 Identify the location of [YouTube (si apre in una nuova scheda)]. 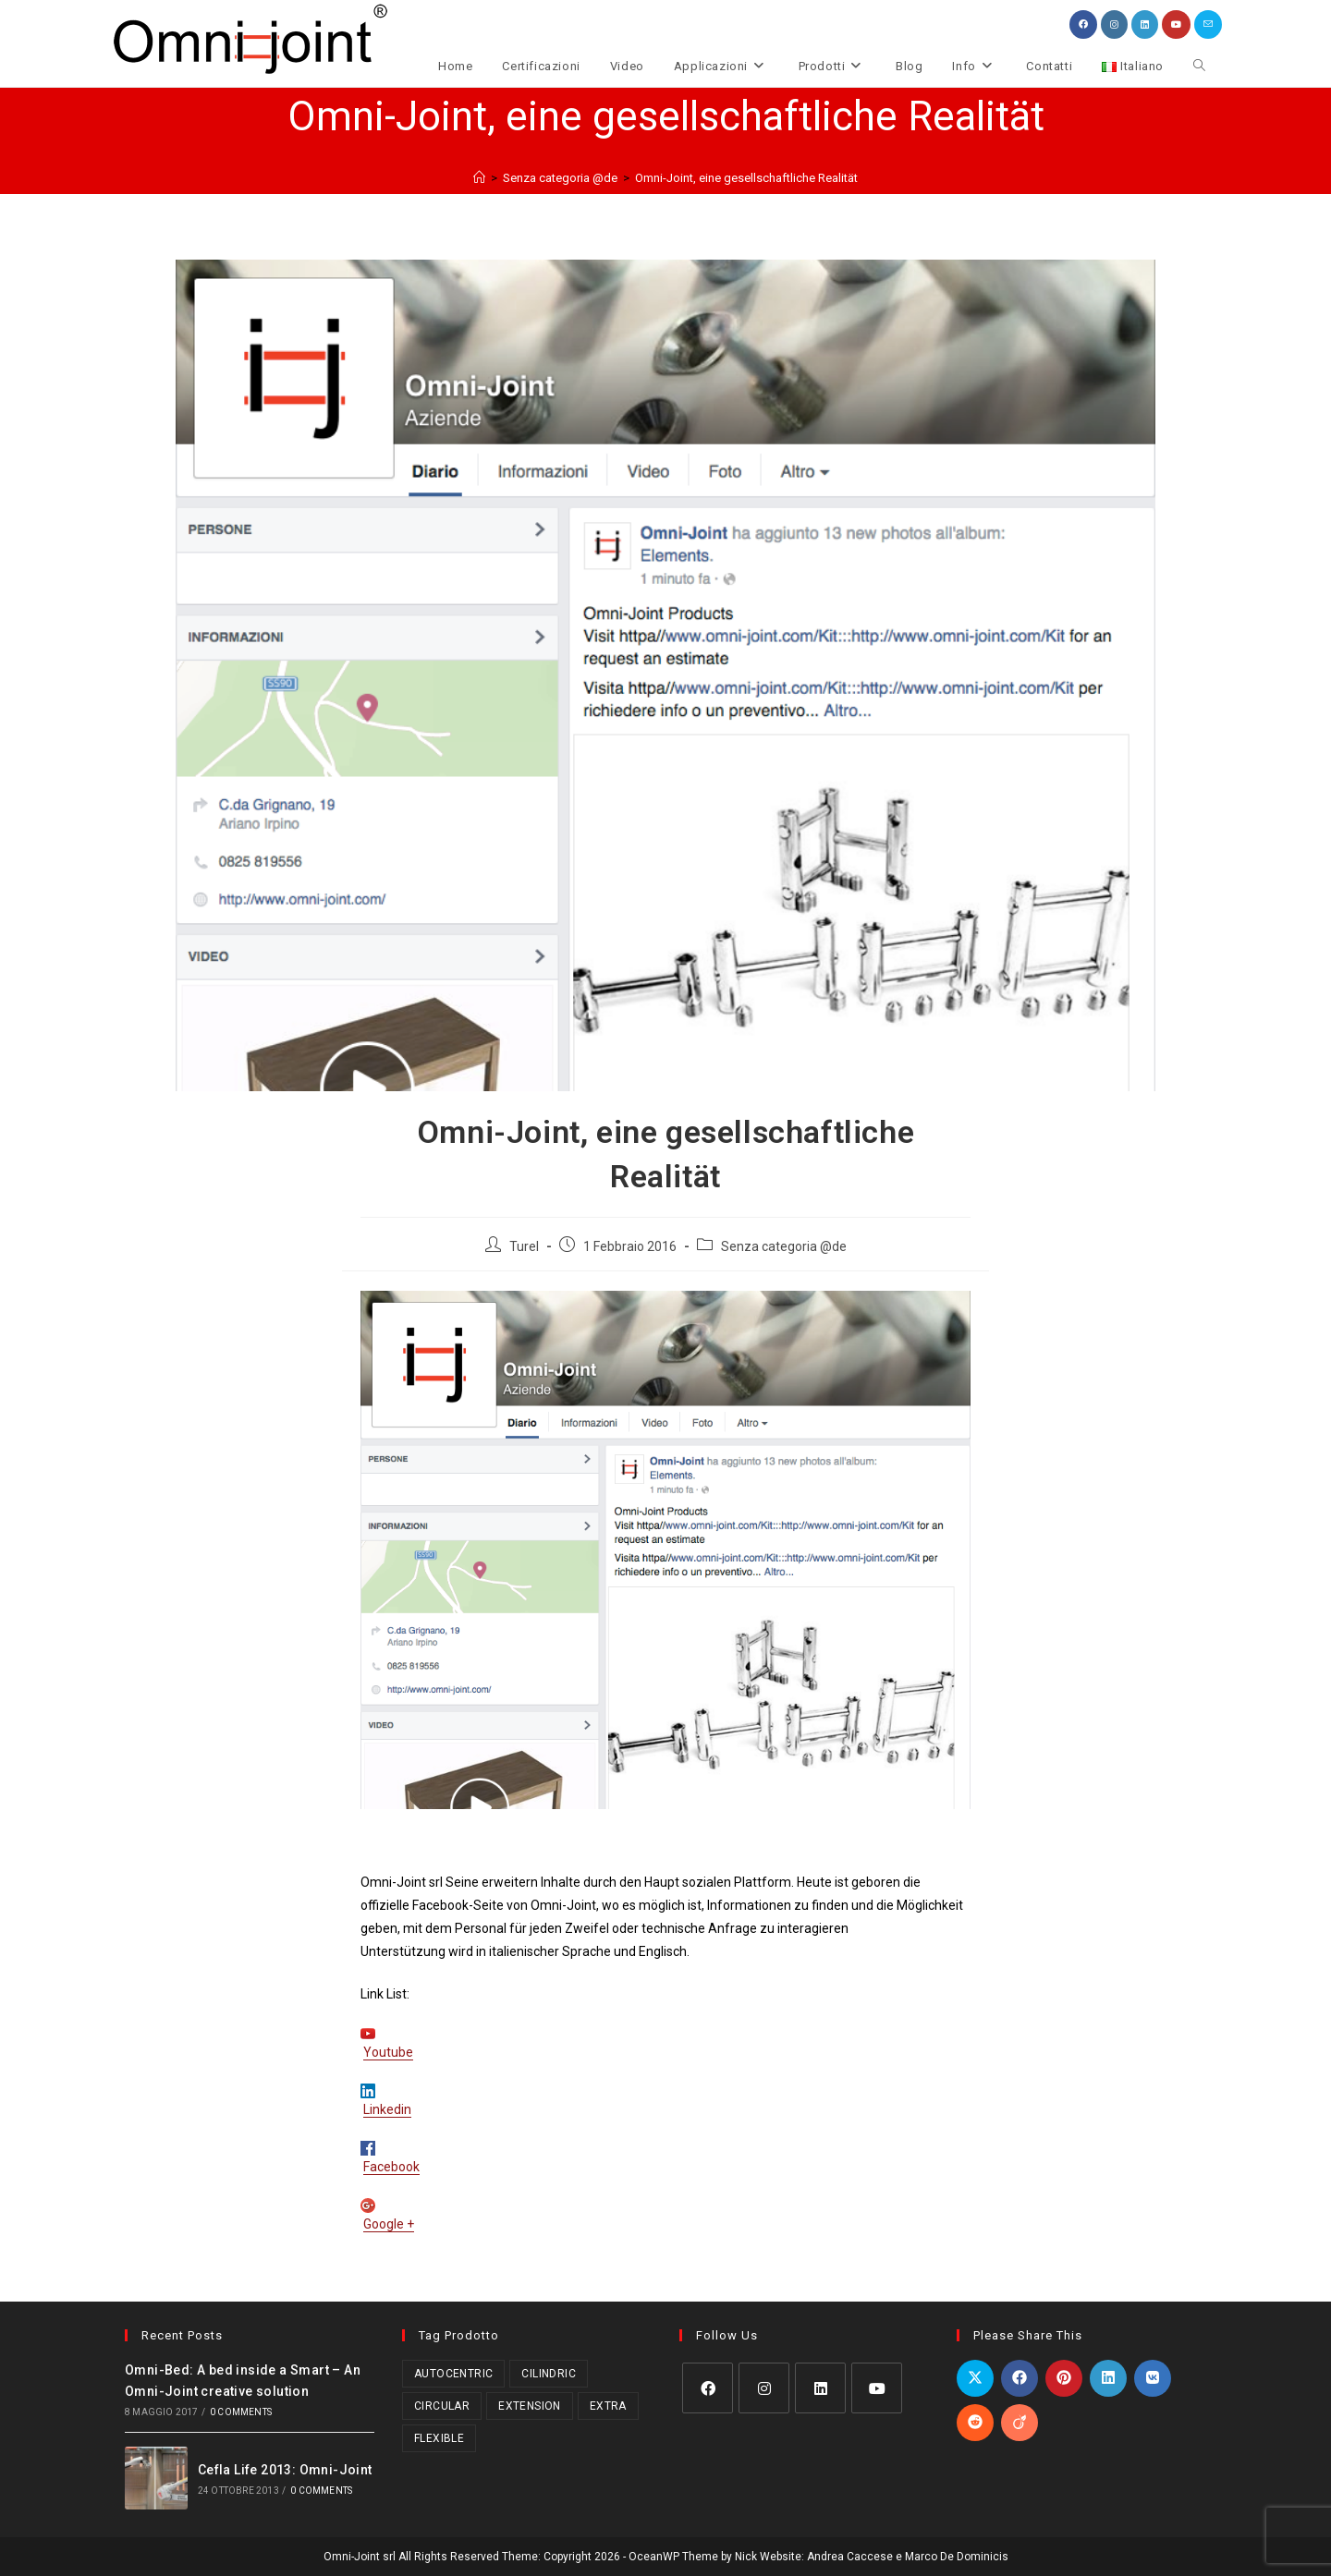
(1176, 24).